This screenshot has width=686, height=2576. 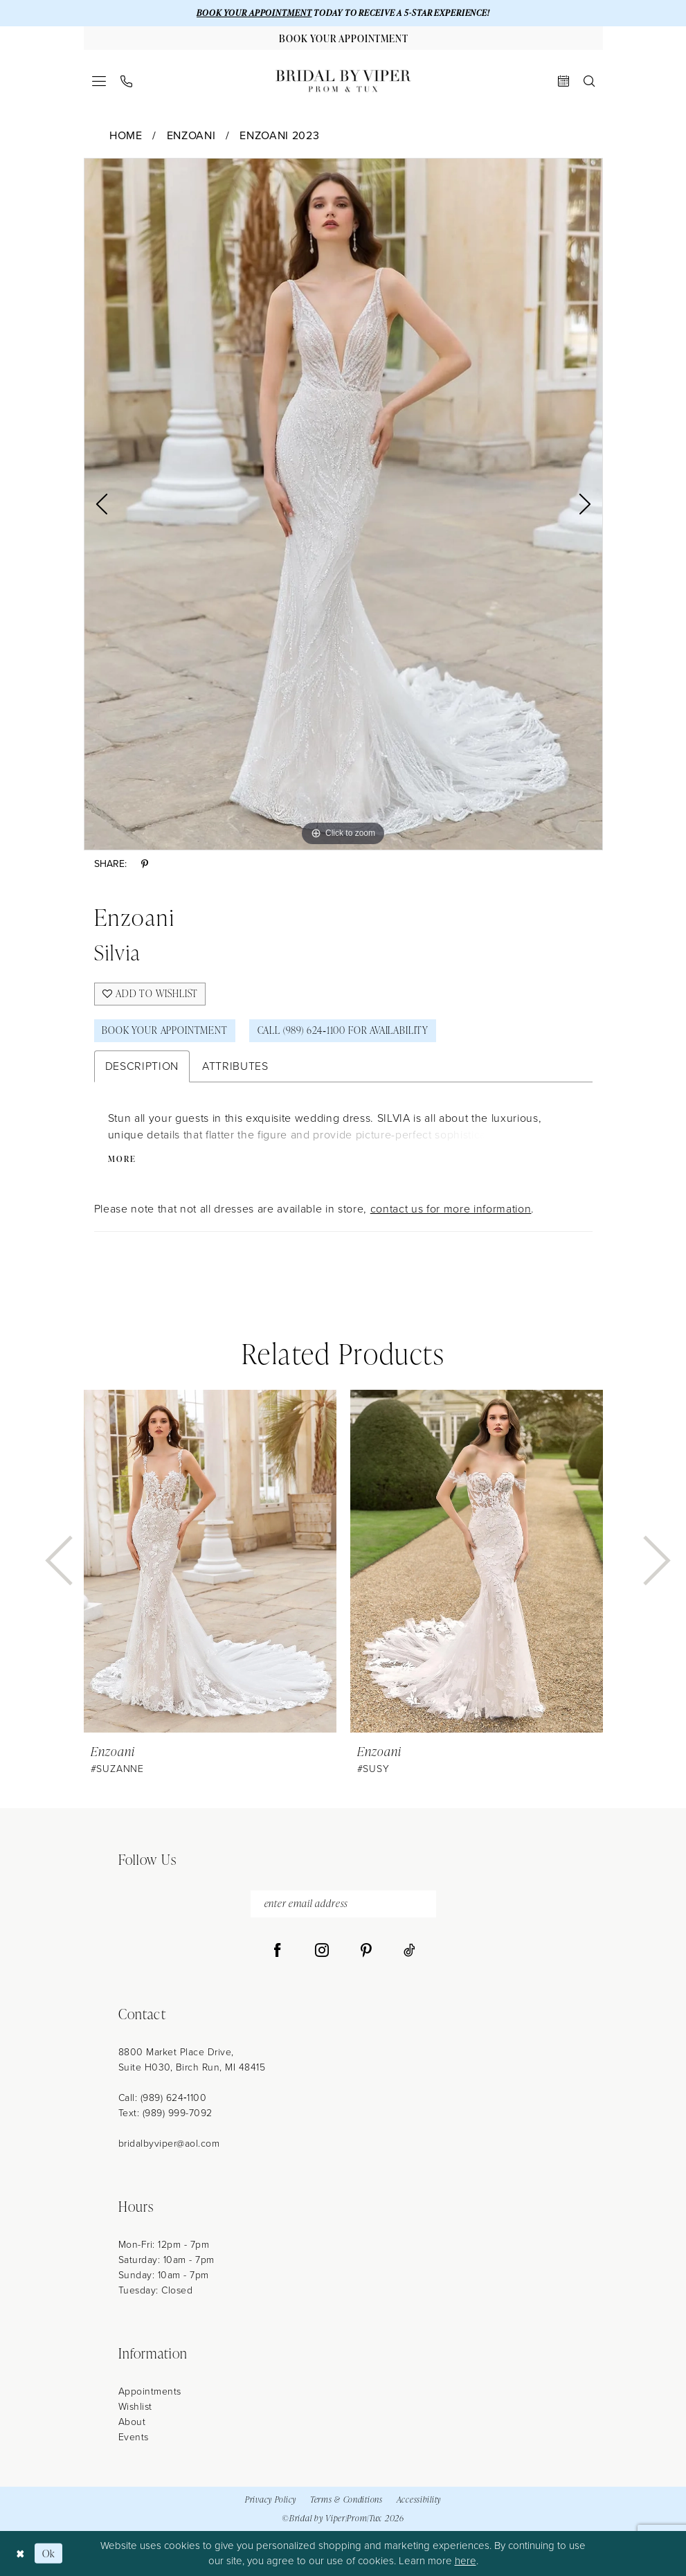 I want to click on Wishlist, so click(x=135, y=2406).